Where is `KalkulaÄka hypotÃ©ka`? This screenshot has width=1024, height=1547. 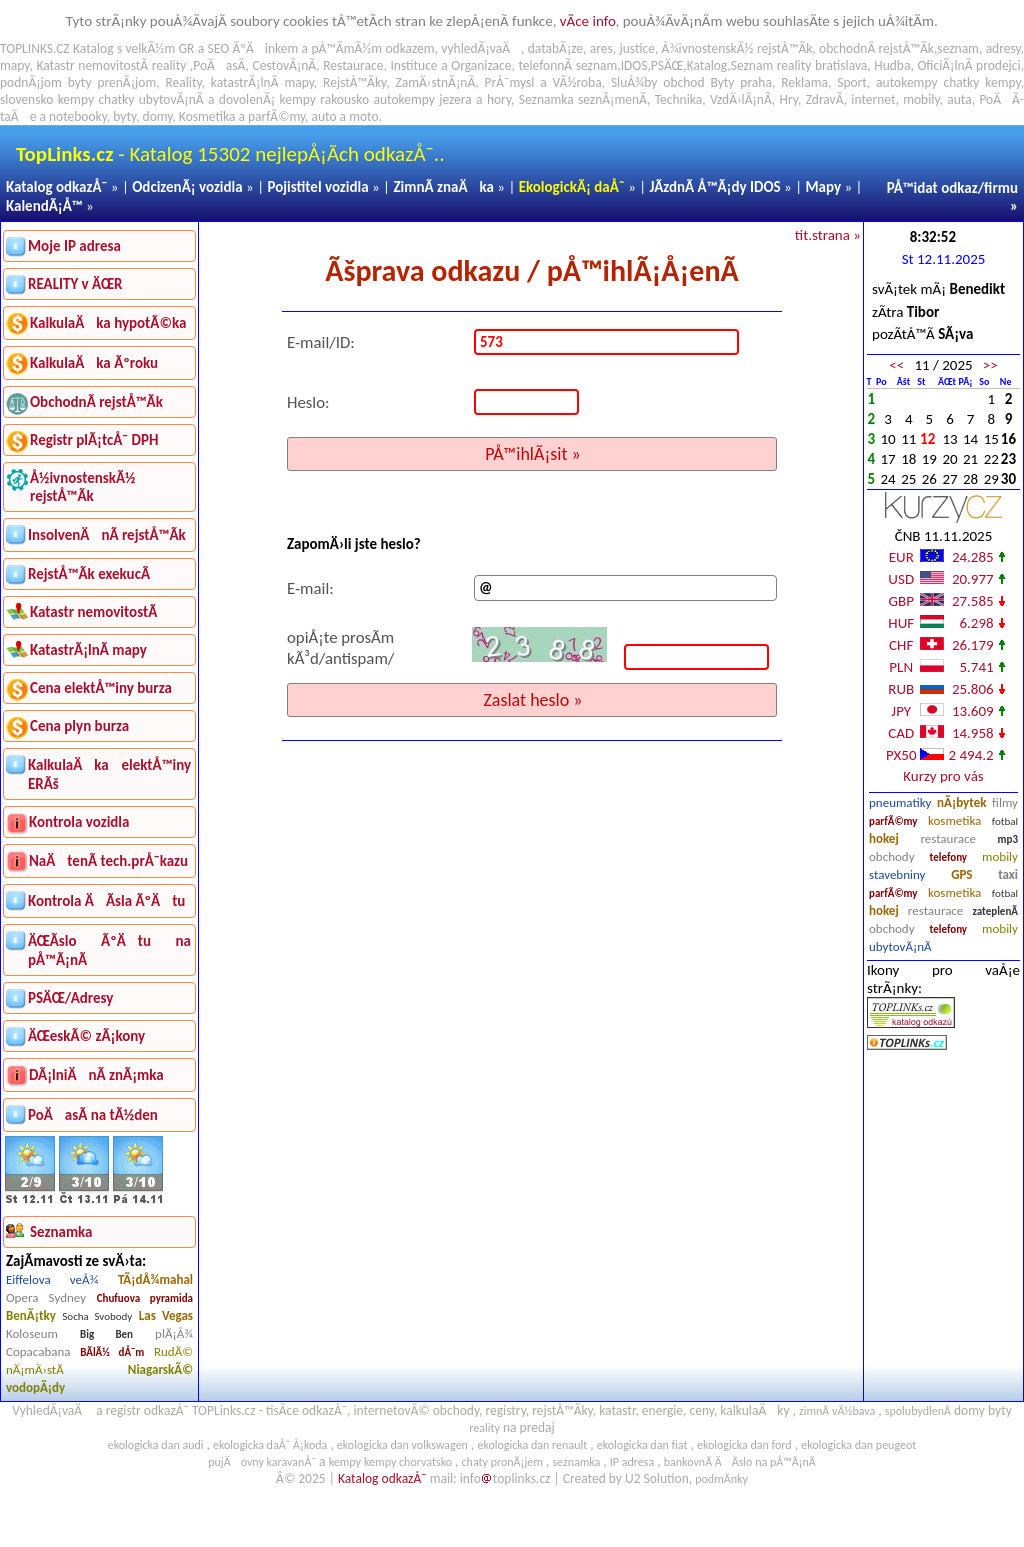
KalkulaÄka hypotÃ©ka is located at coordinates (108, 323).